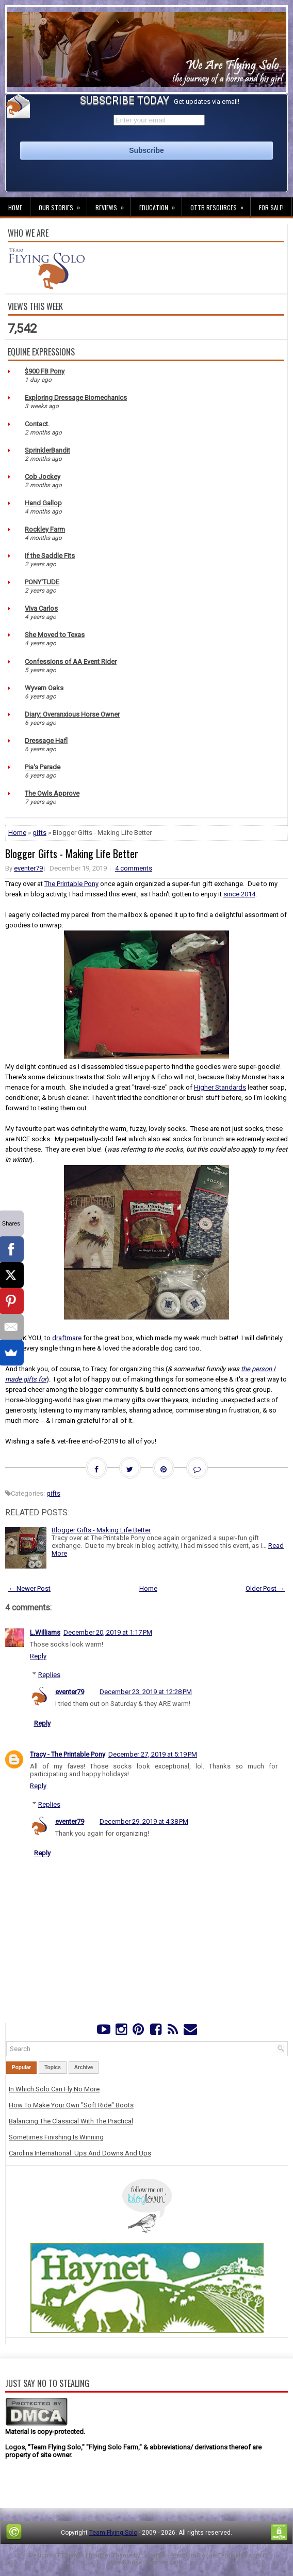 The width and height of the screenshot is (293, 2576). I want to click on The Owls Approve, so click(52, 793).